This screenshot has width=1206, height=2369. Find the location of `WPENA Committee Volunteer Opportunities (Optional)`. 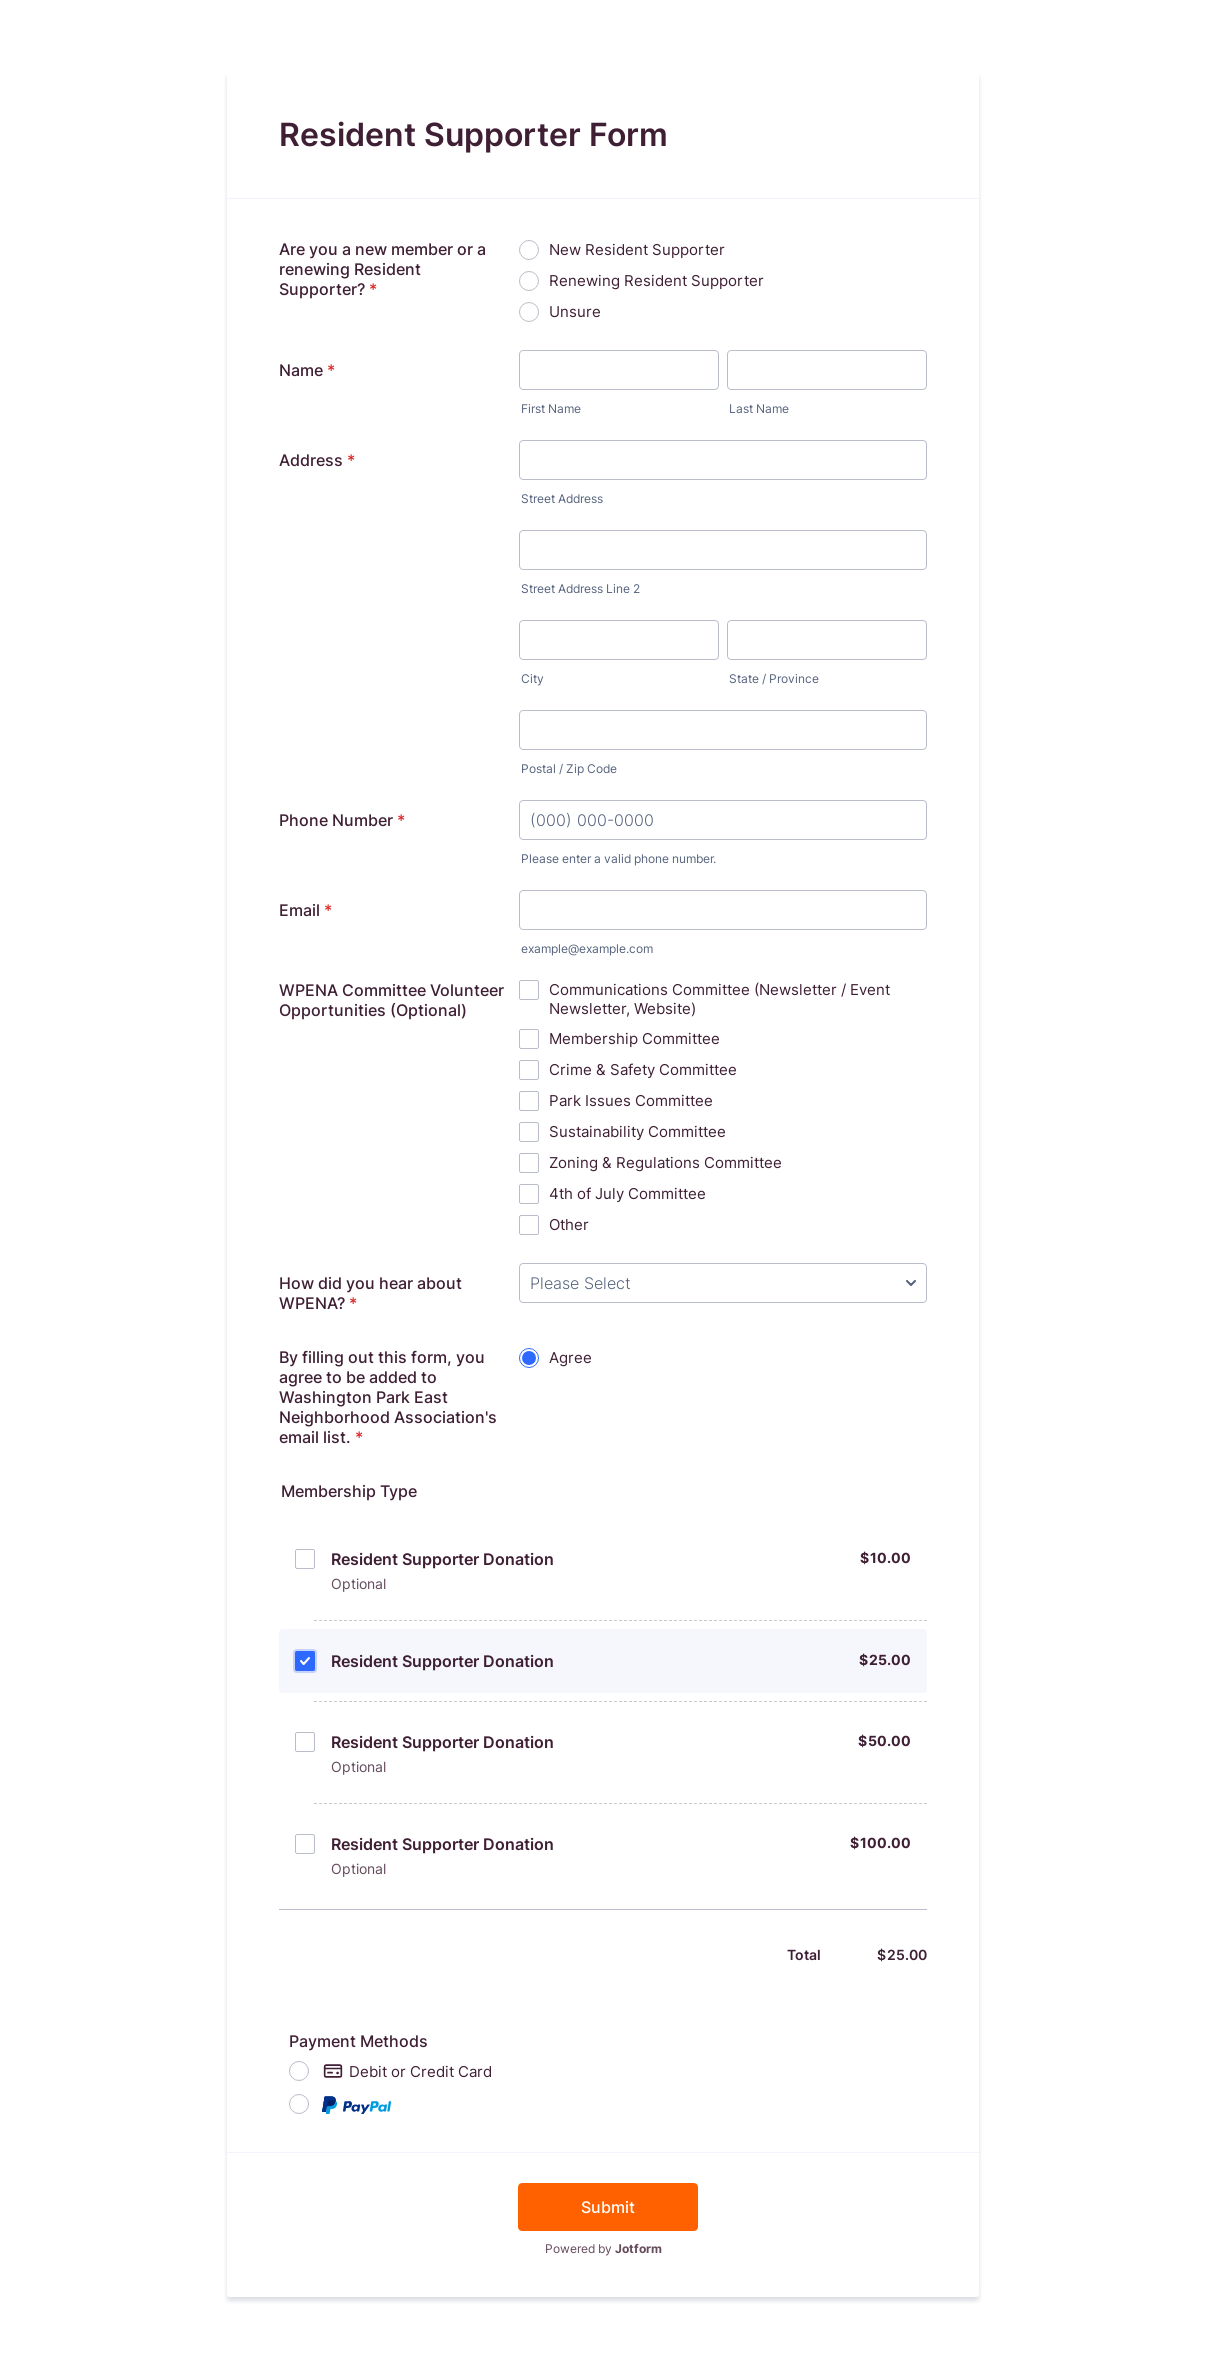

WPENA Committee Volunteer Opportunities (Optional) is located at coordinates (391, 1000).